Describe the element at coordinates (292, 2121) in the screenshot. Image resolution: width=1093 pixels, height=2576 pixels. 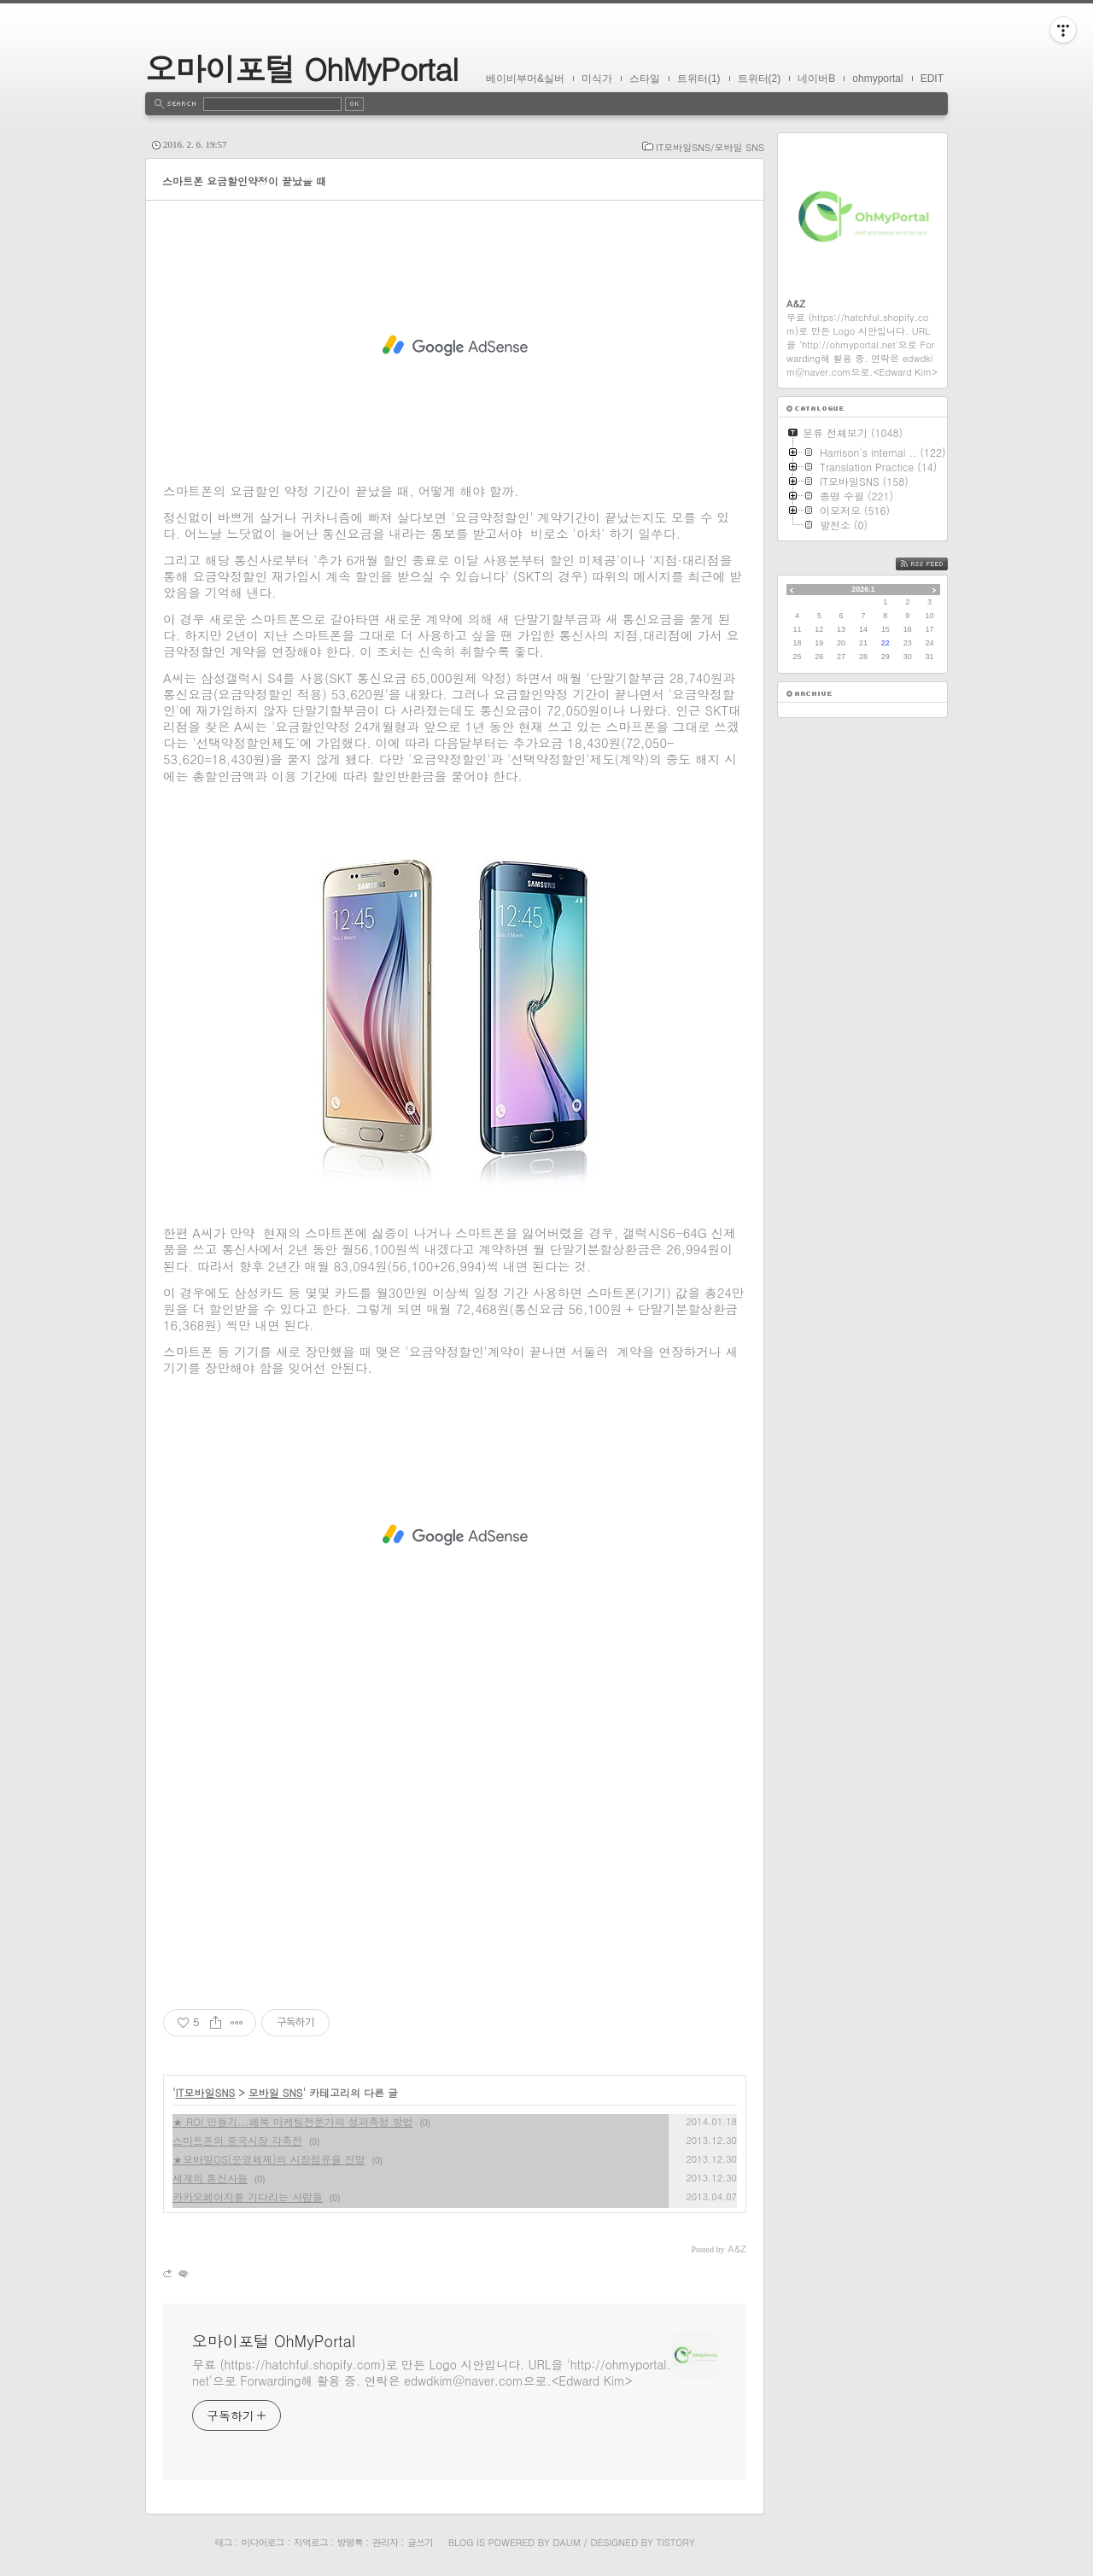
I see `★ ROI 만들기...페북 마케팅전문가의 성과측정 방법` at that location.